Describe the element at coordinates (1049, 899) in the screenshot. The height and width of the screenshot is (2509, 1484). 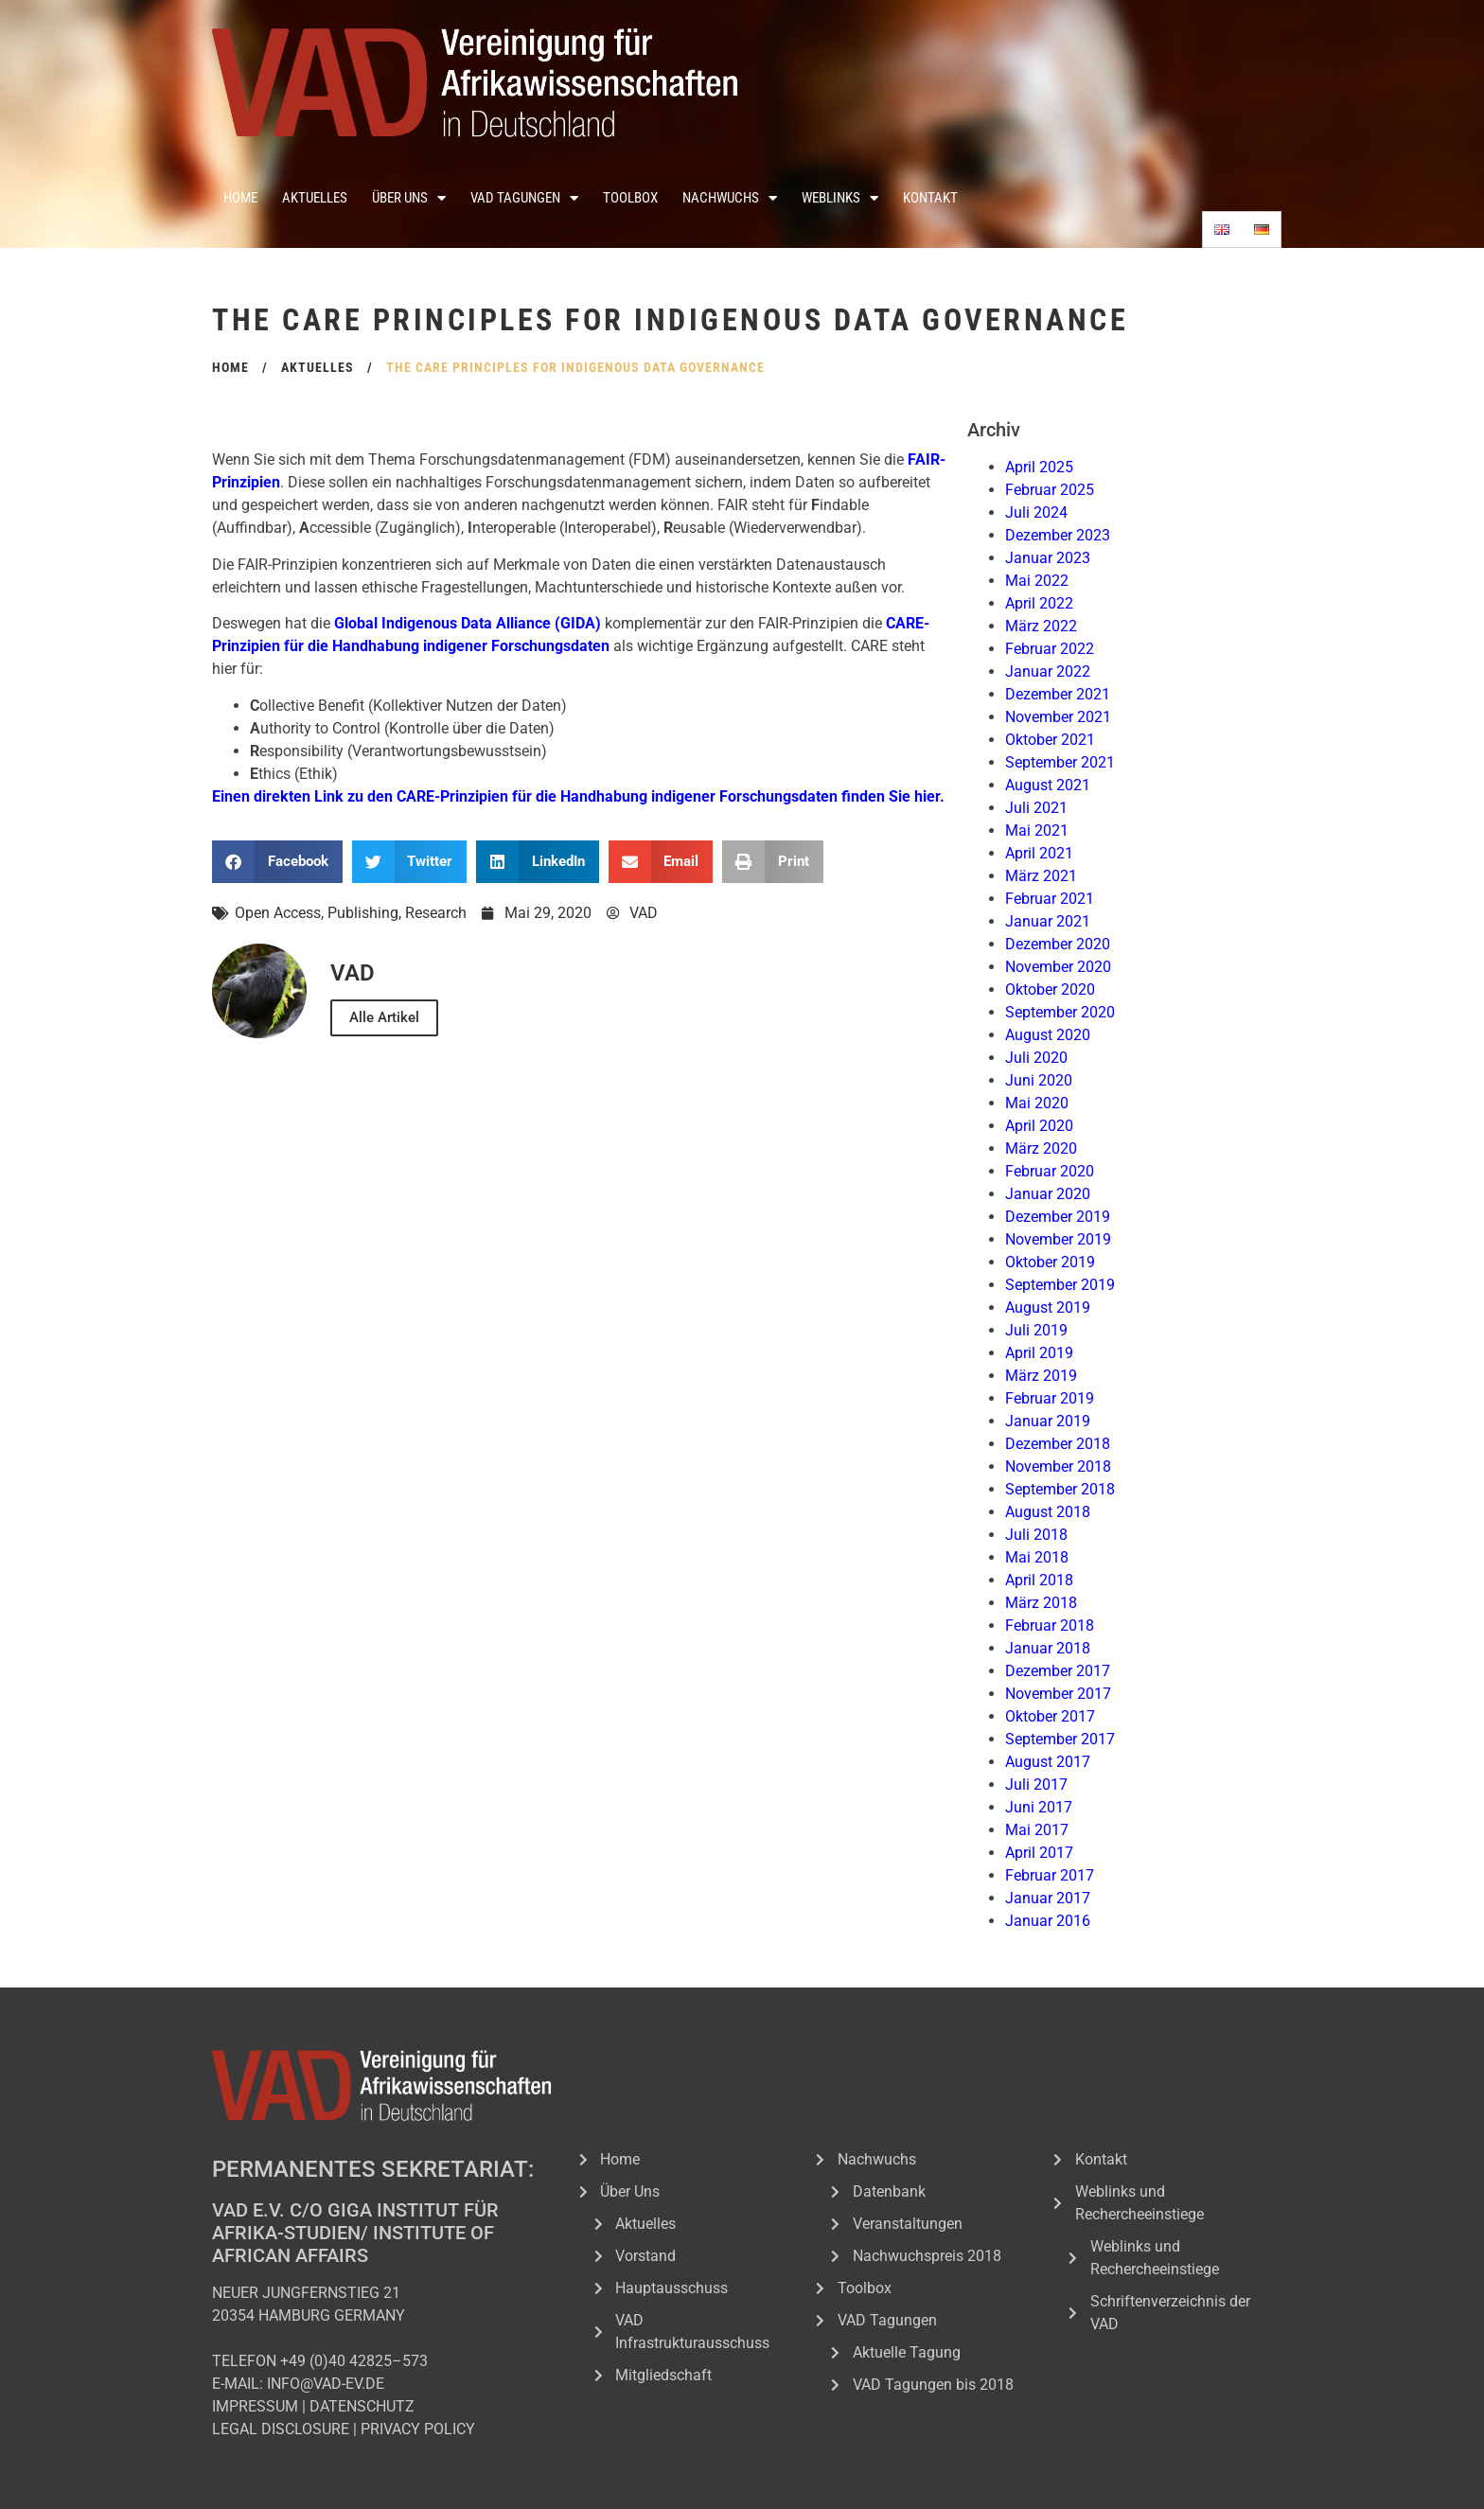
I see `Februar 2021` at that location.